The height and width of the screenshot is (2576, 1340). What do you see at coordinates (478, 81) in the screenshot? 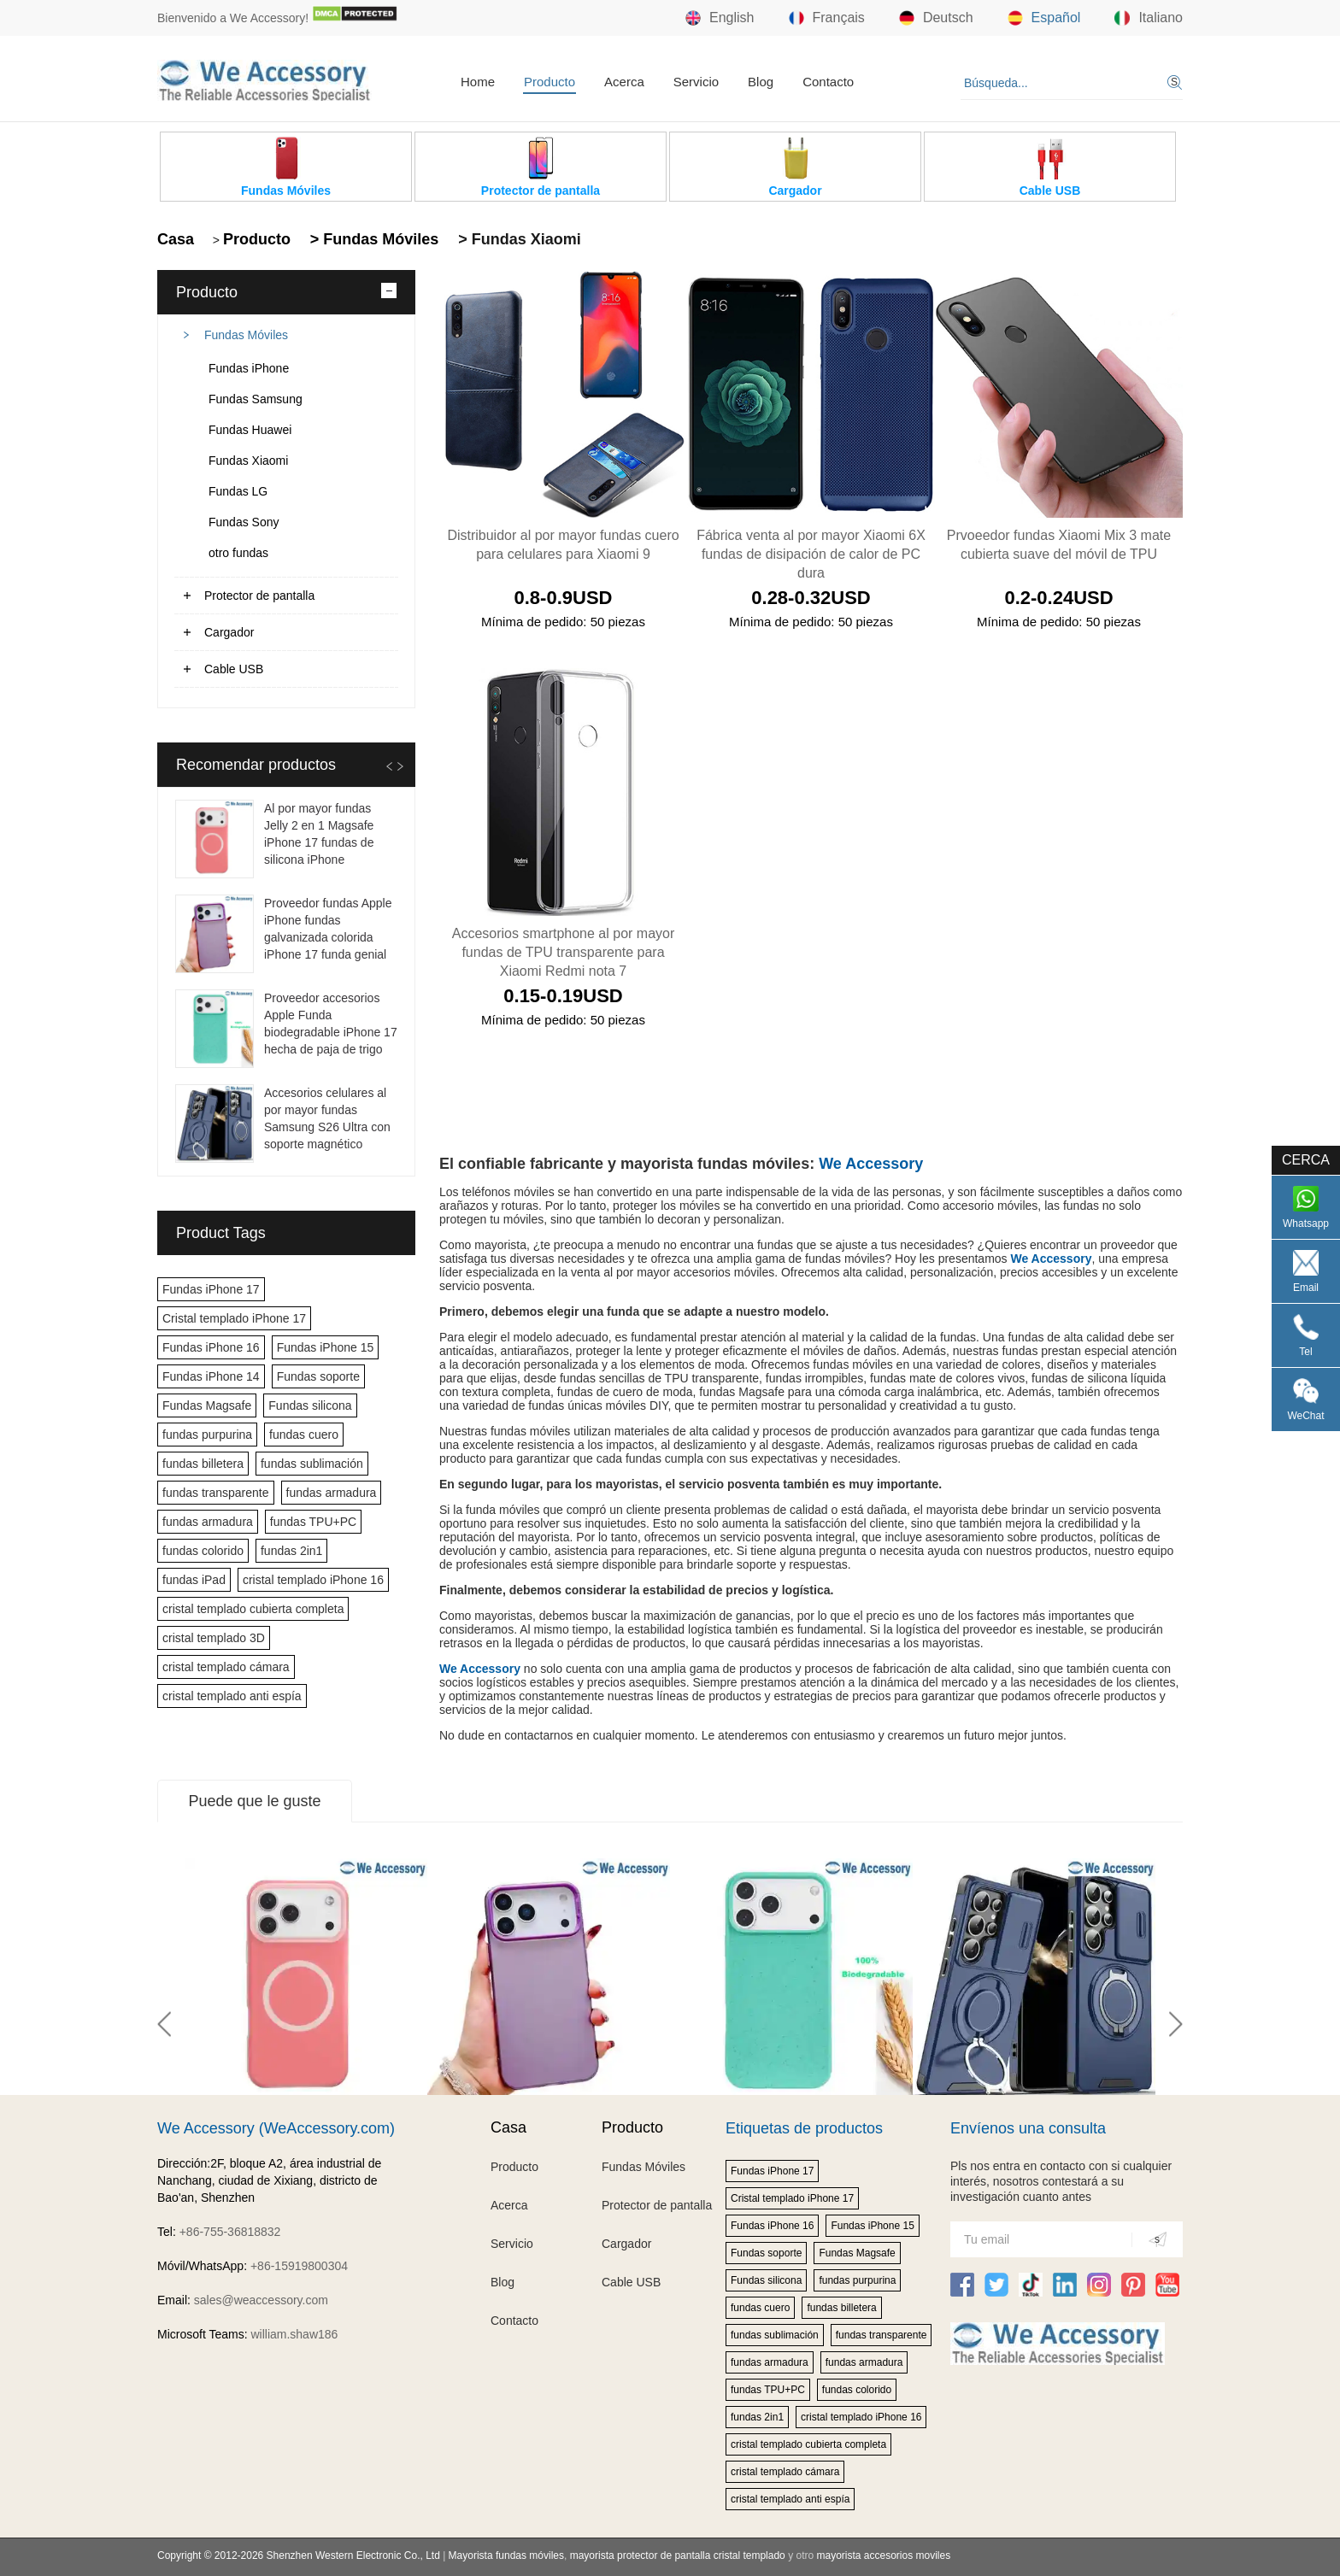
I see `Home` at bounding box center [478, 81].